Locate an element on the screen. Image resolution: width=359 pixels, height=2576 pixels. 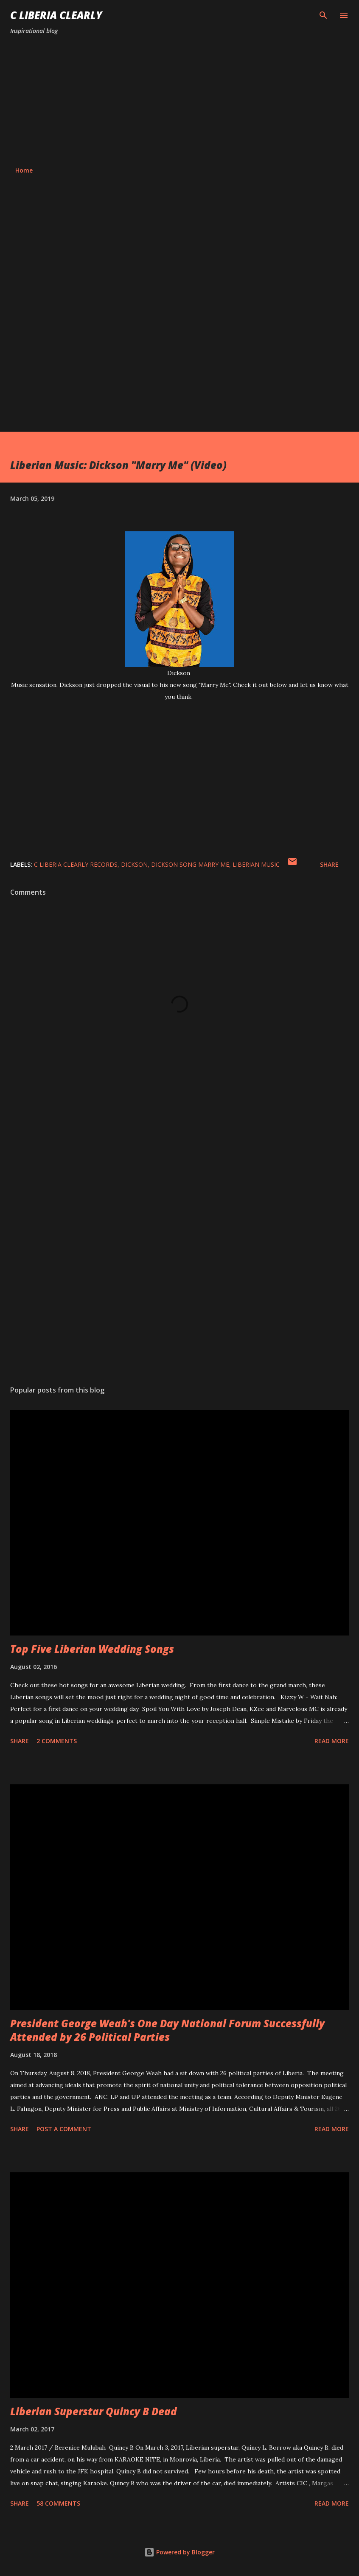
Powered by Blogger is located at coordinates (179, 2552).